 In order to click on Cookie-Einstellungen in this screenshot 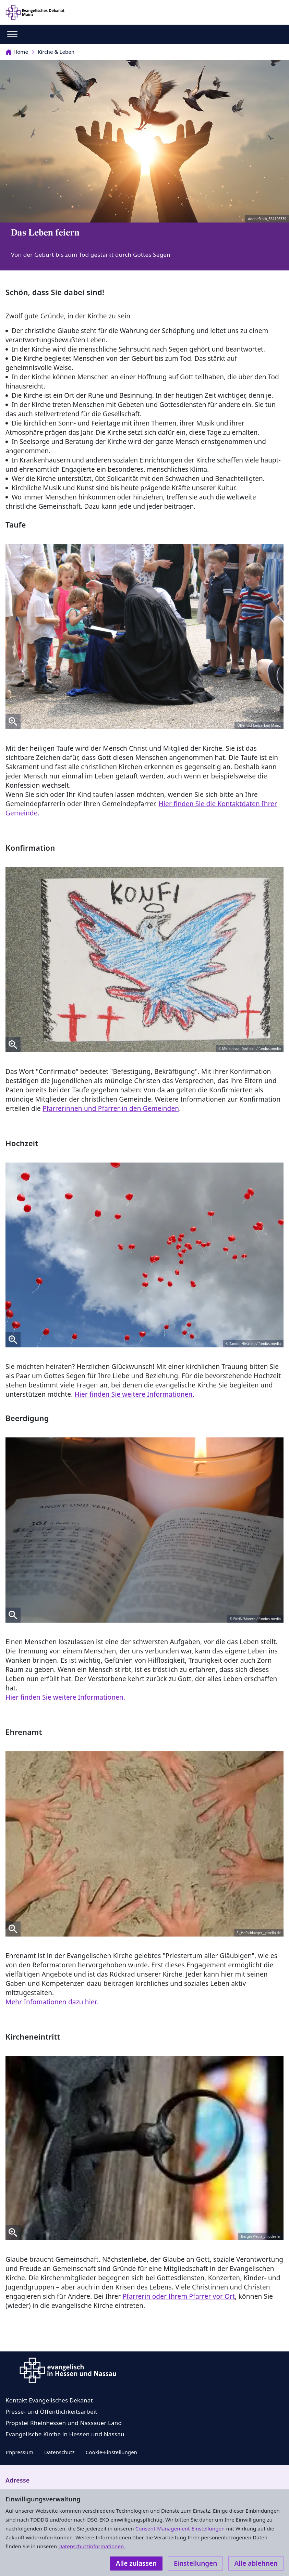, I will do `click(111, 2452)`.